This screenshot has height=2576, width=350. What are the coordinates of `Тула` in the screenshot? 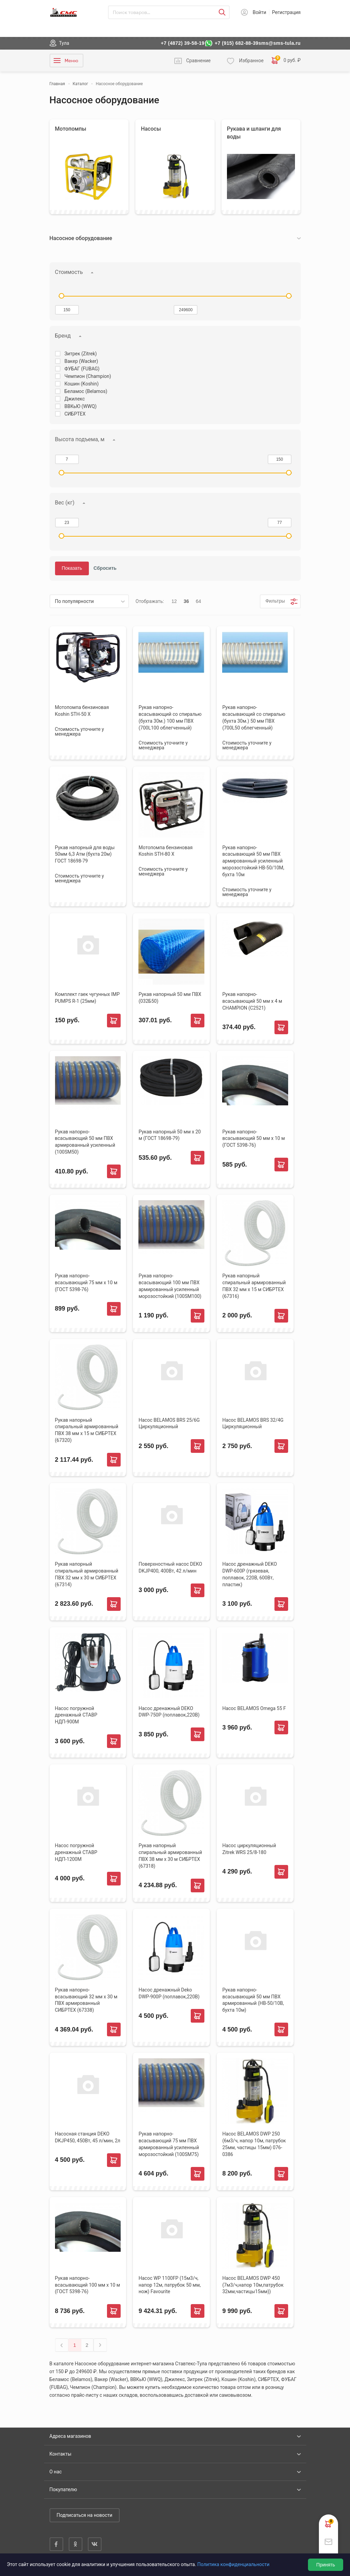 It's located at (64, 43).